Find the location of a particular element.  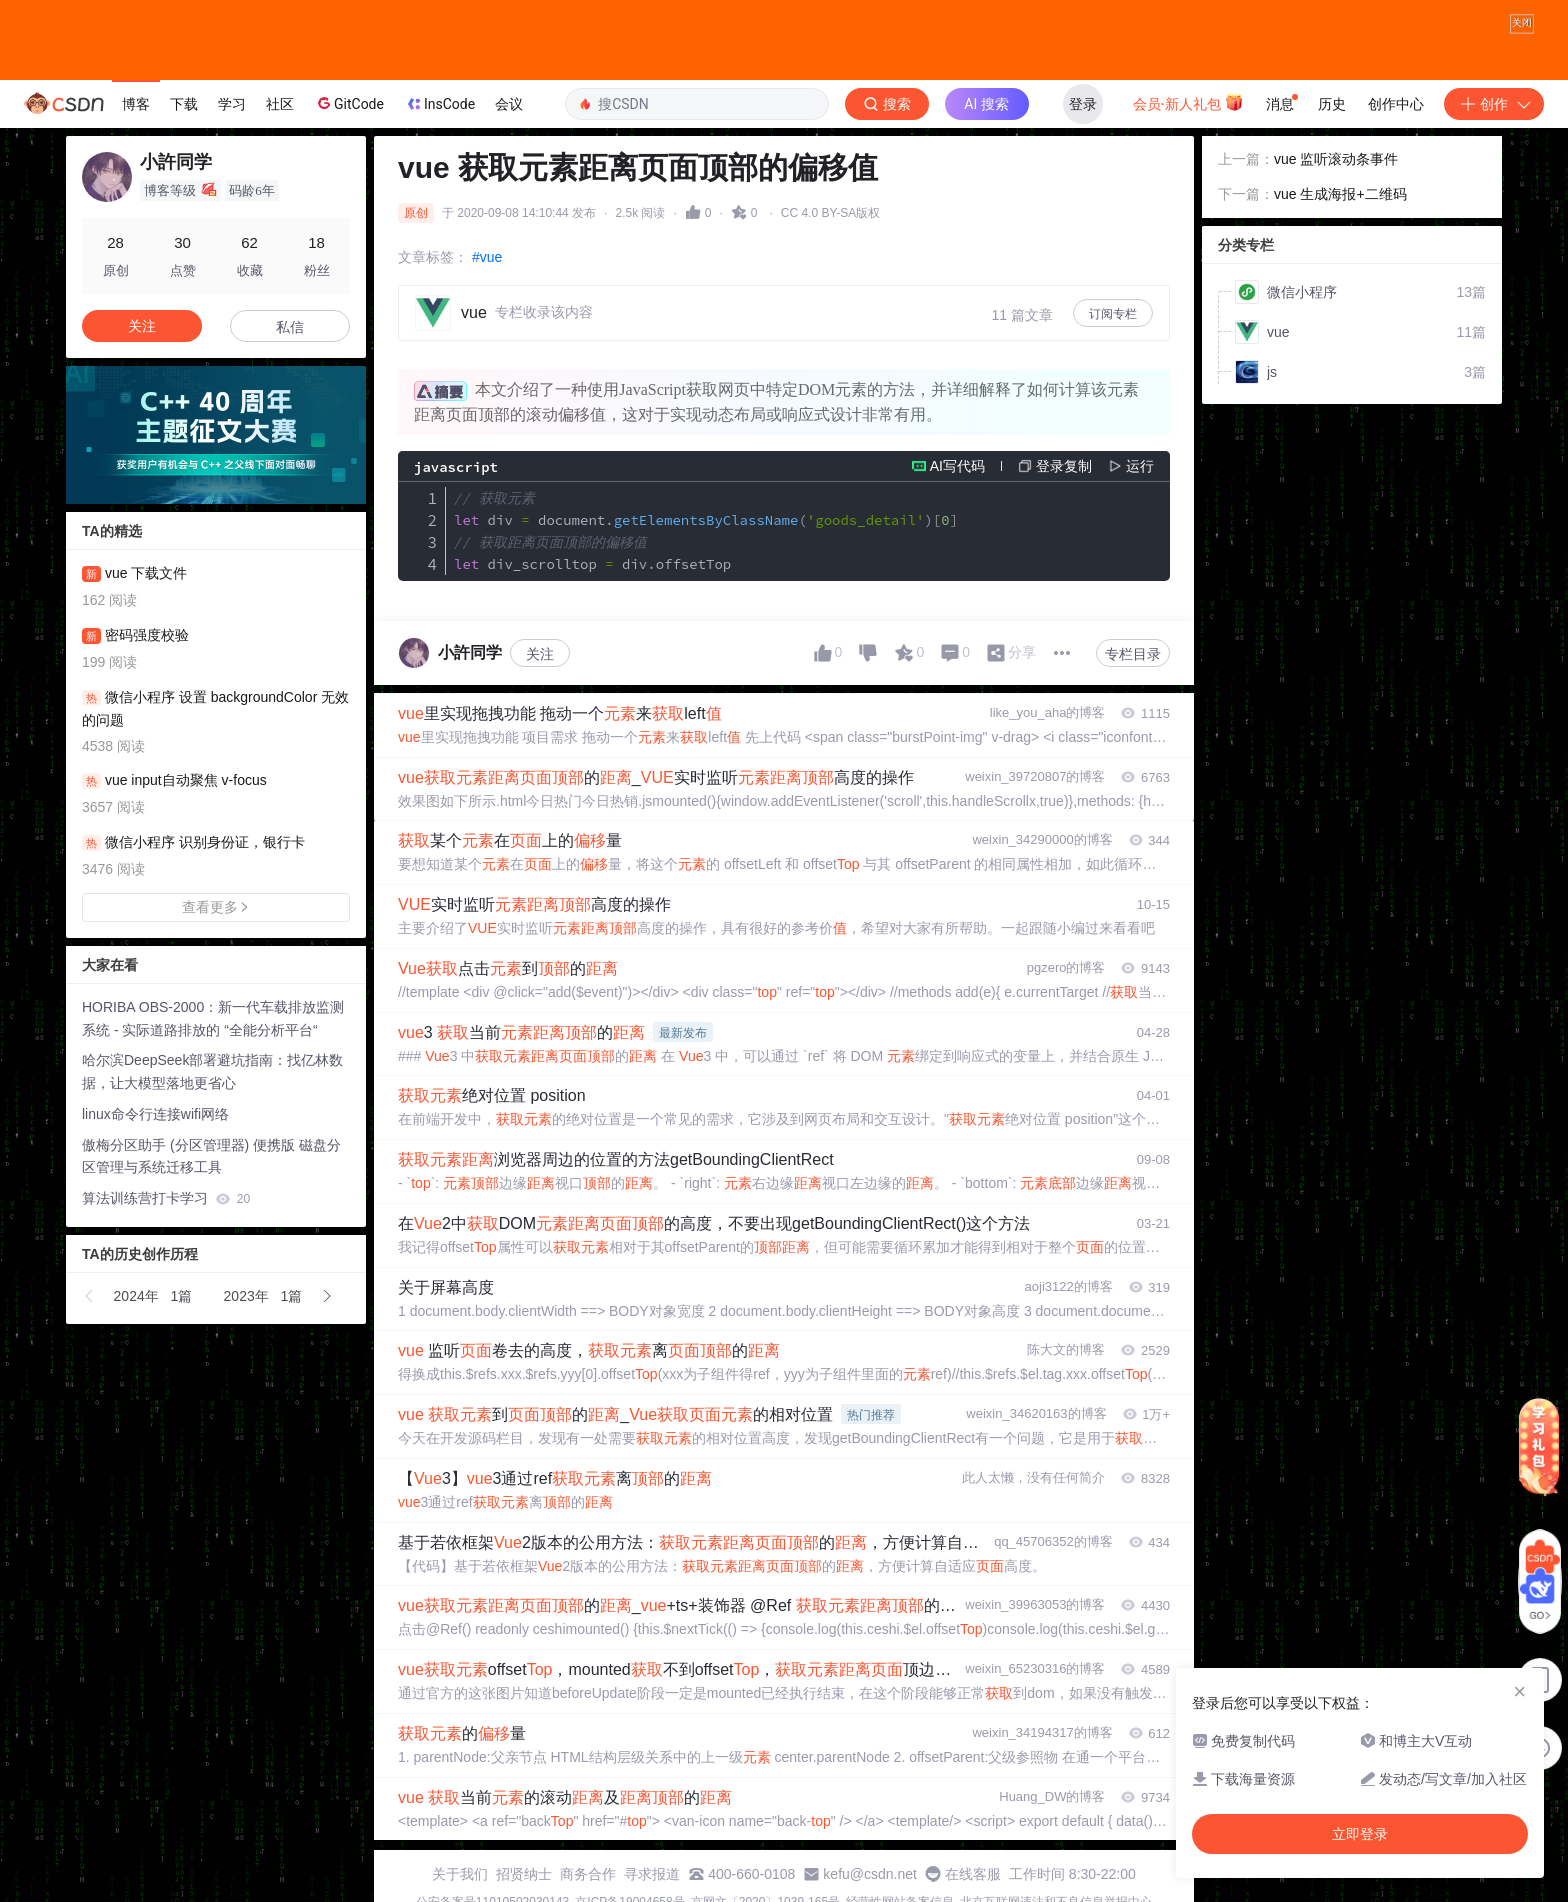

会员·新人礼包 is located at coordinates (1188, 102).